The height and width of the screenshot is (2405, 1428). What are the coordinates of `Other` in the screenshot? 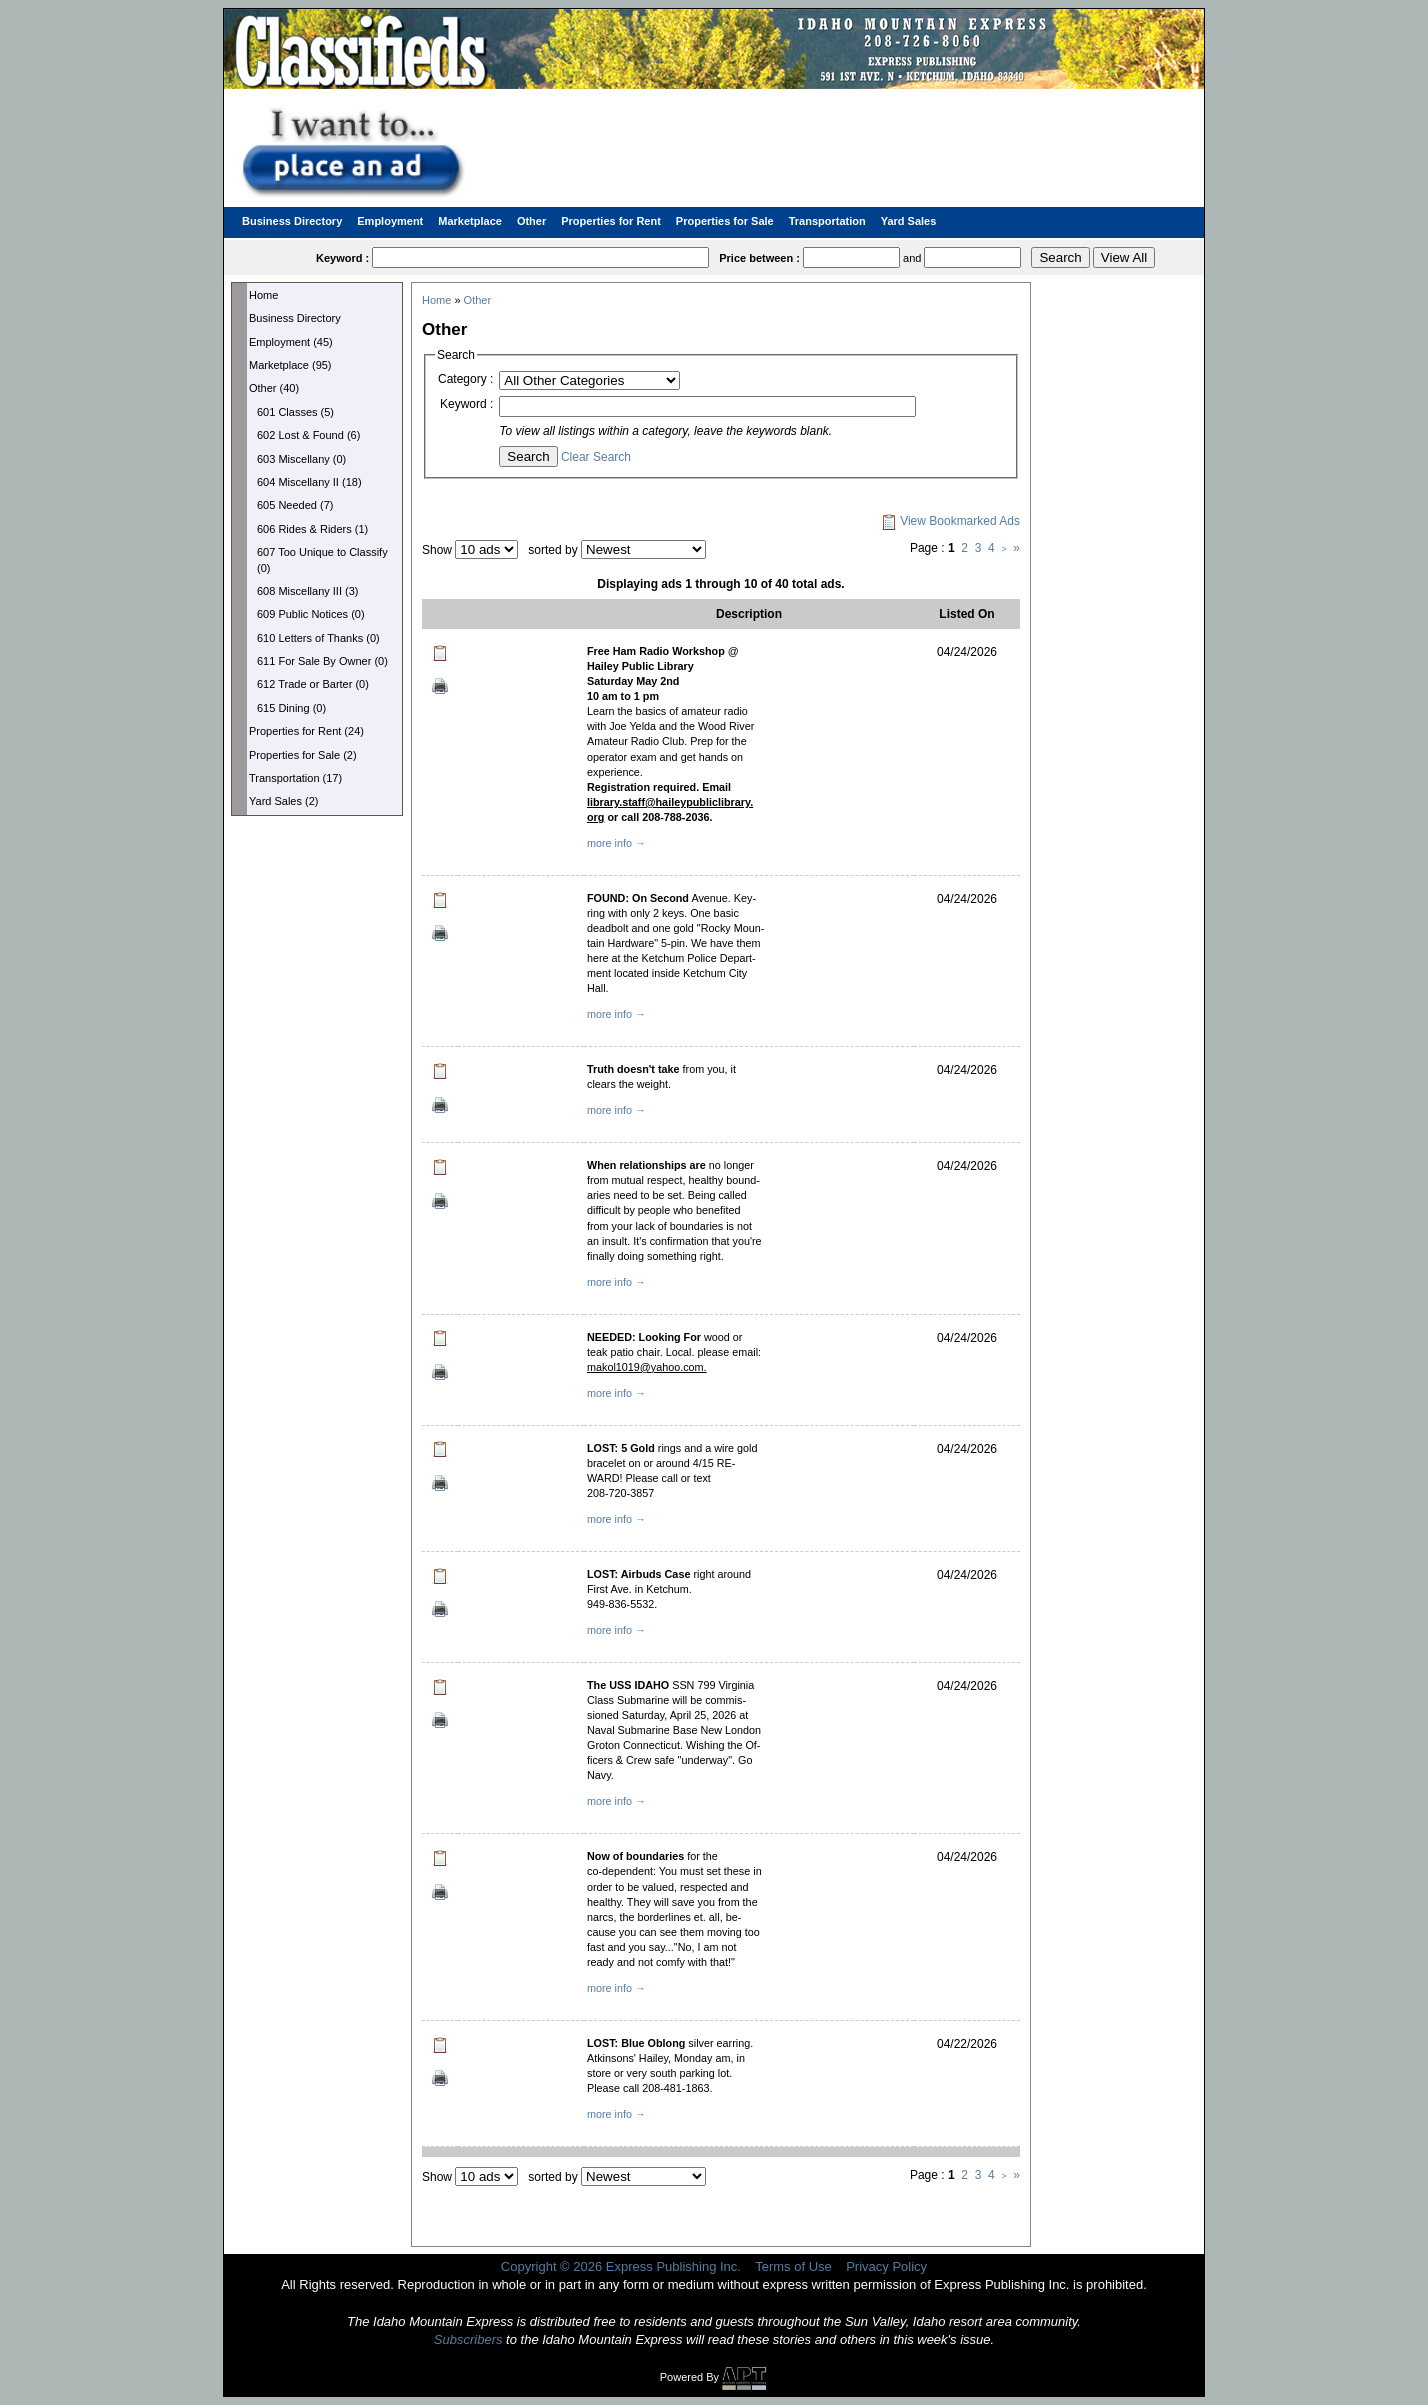 It's located at (531, 221).